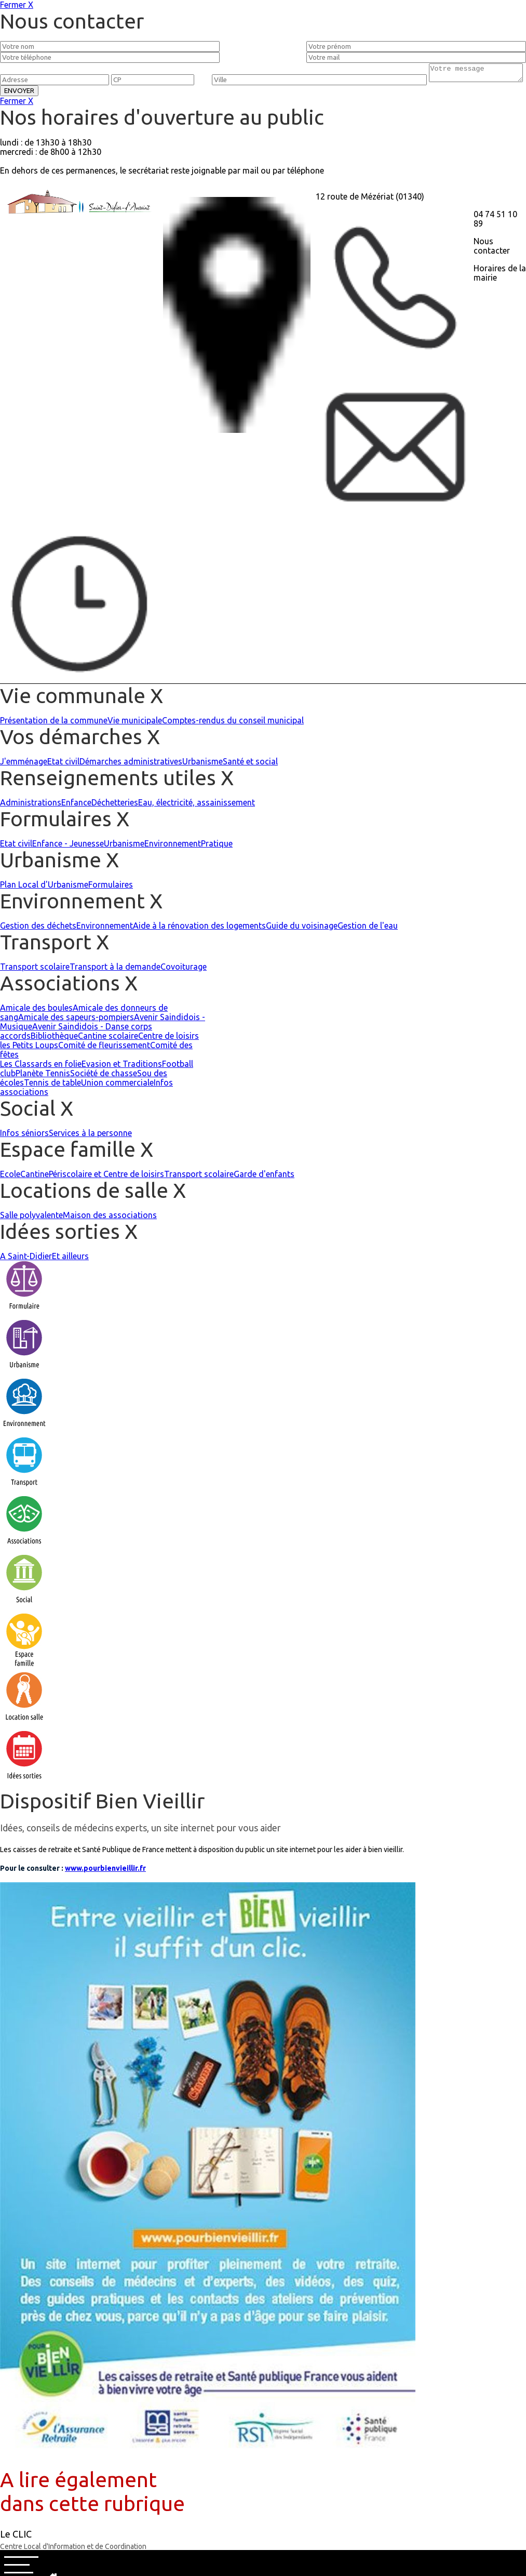  I want to click on Plan Local d'Urbanisme, so click(44, 887).